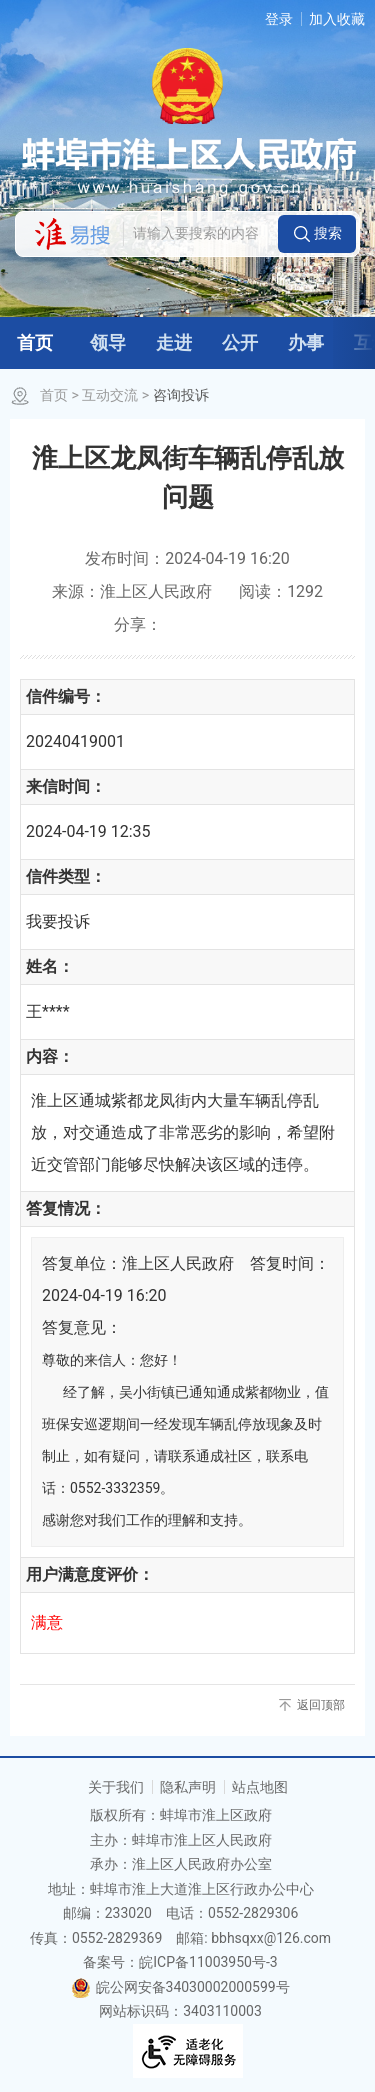 The height and width of the screenshot is (2092, 375). I want to click on 皖公网安备34030002000599号, so click(180, 1987).